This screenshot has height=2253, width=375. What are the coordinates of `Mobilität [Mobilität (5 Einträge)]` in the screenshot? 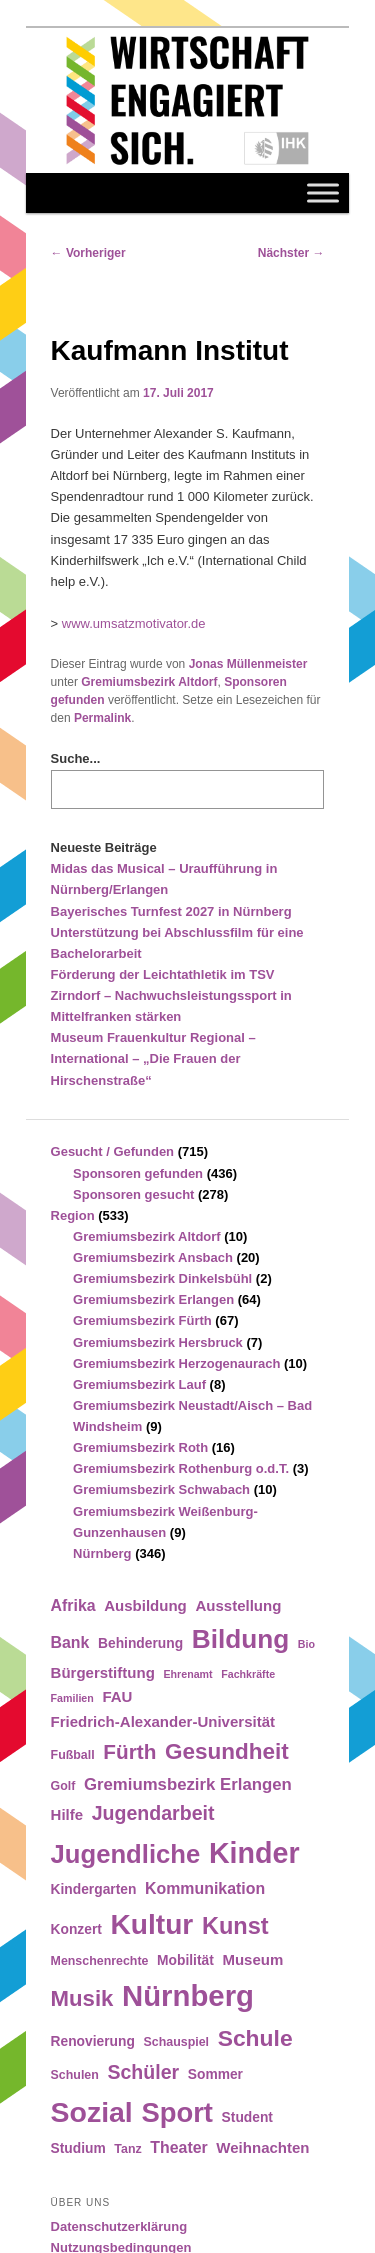 It's located at (185, 1960).